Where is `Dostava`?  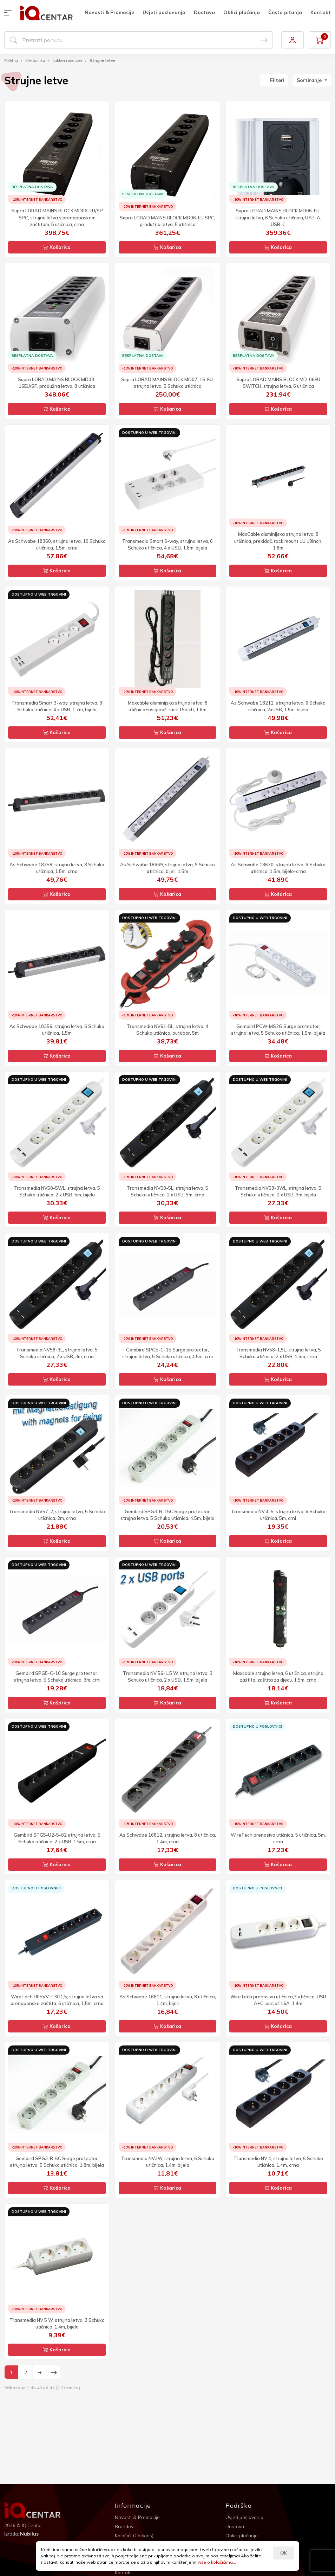 Dostava is located at coordinates (204, 12).